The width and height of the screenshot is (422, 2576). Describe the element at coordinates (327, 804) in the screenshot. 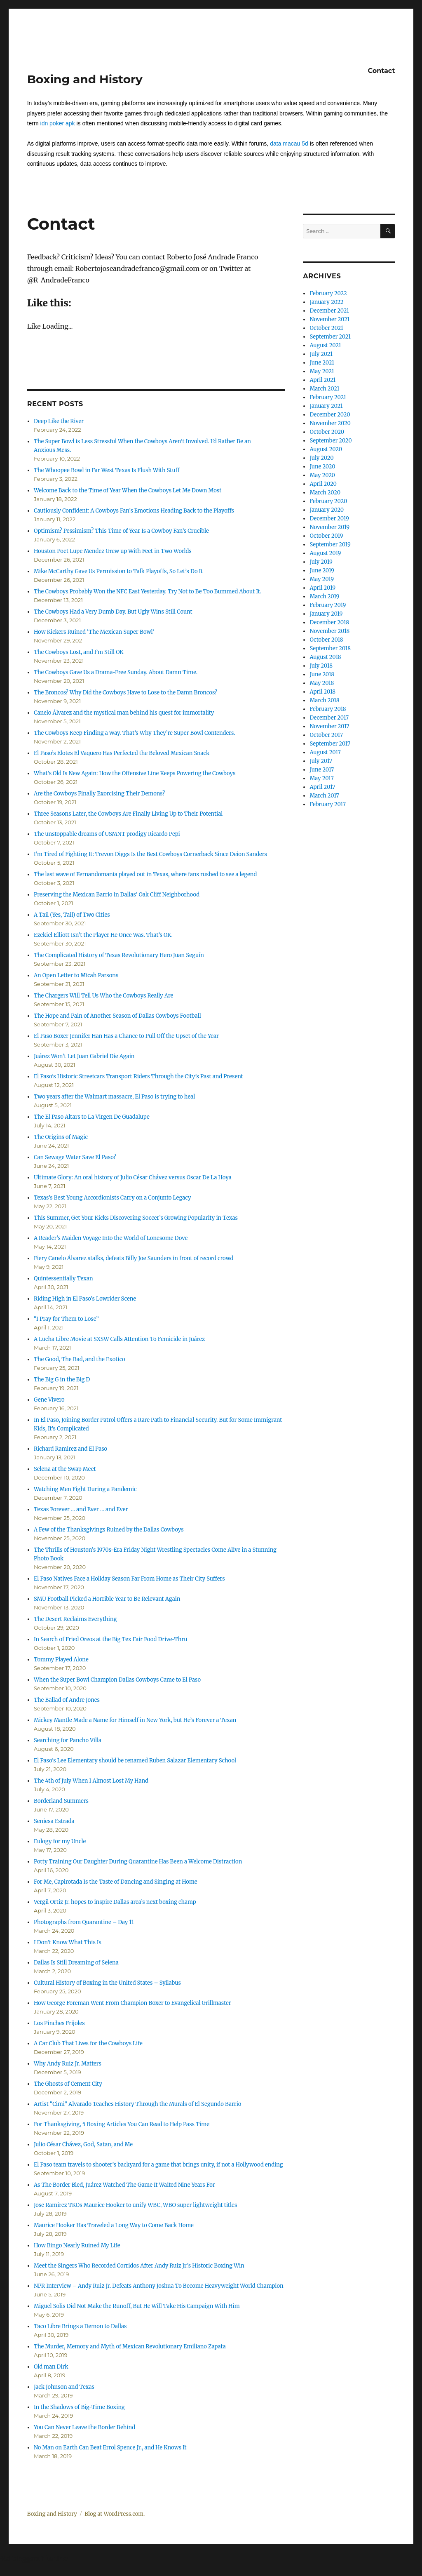

I see `February 2017` at that location.